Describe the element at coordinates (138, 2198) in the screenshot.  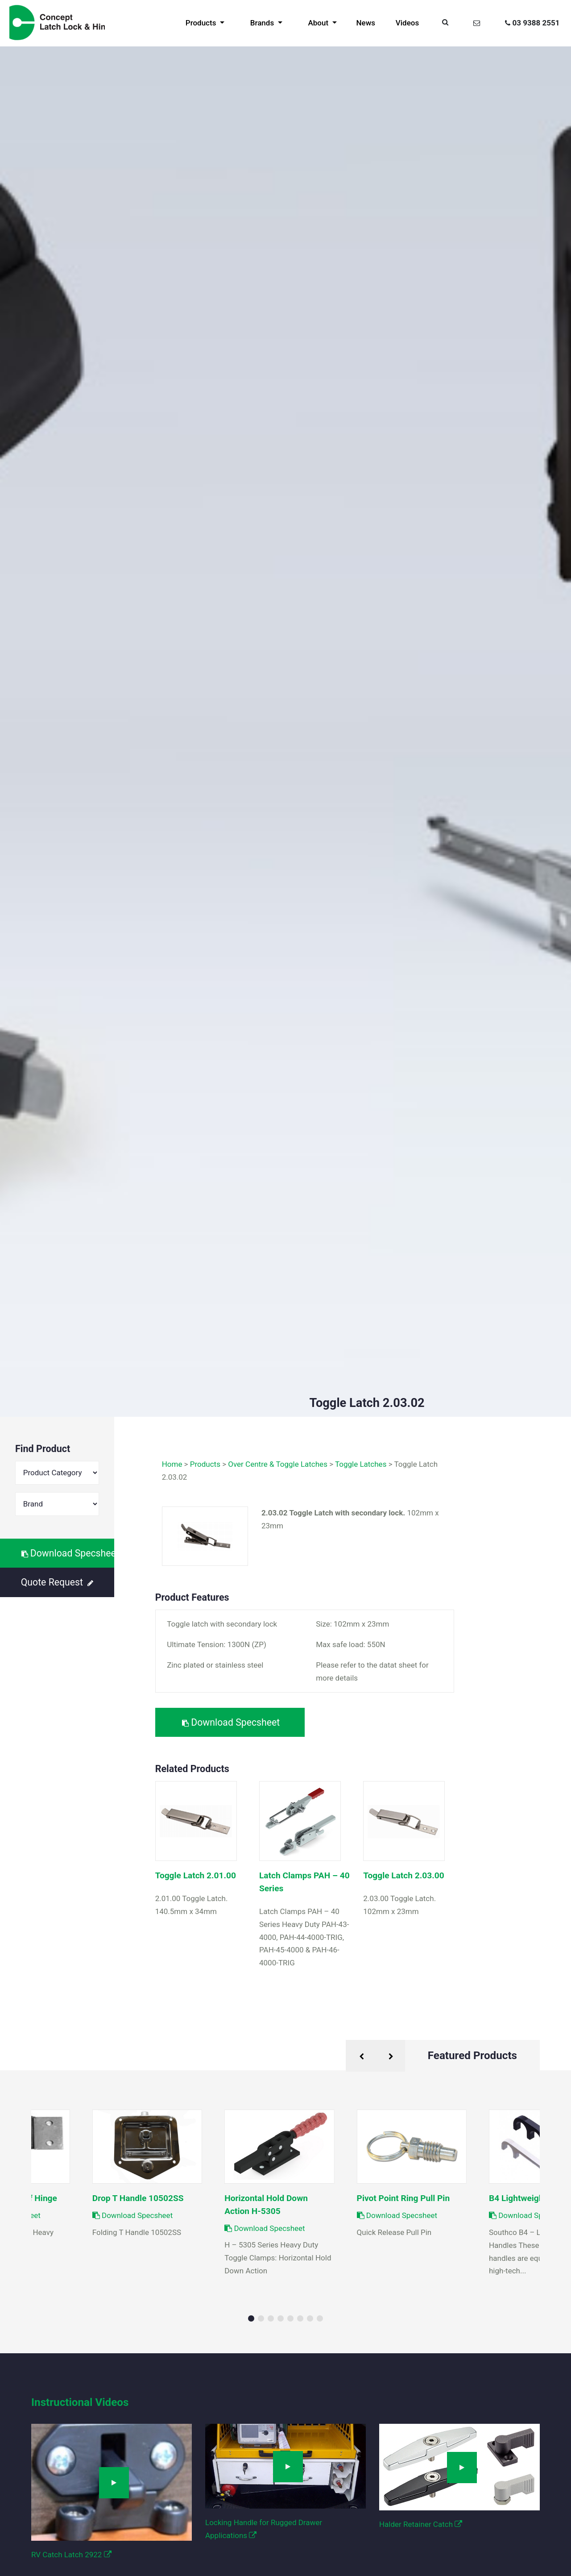
I see `Drop T Handle 10502SS` at that location.